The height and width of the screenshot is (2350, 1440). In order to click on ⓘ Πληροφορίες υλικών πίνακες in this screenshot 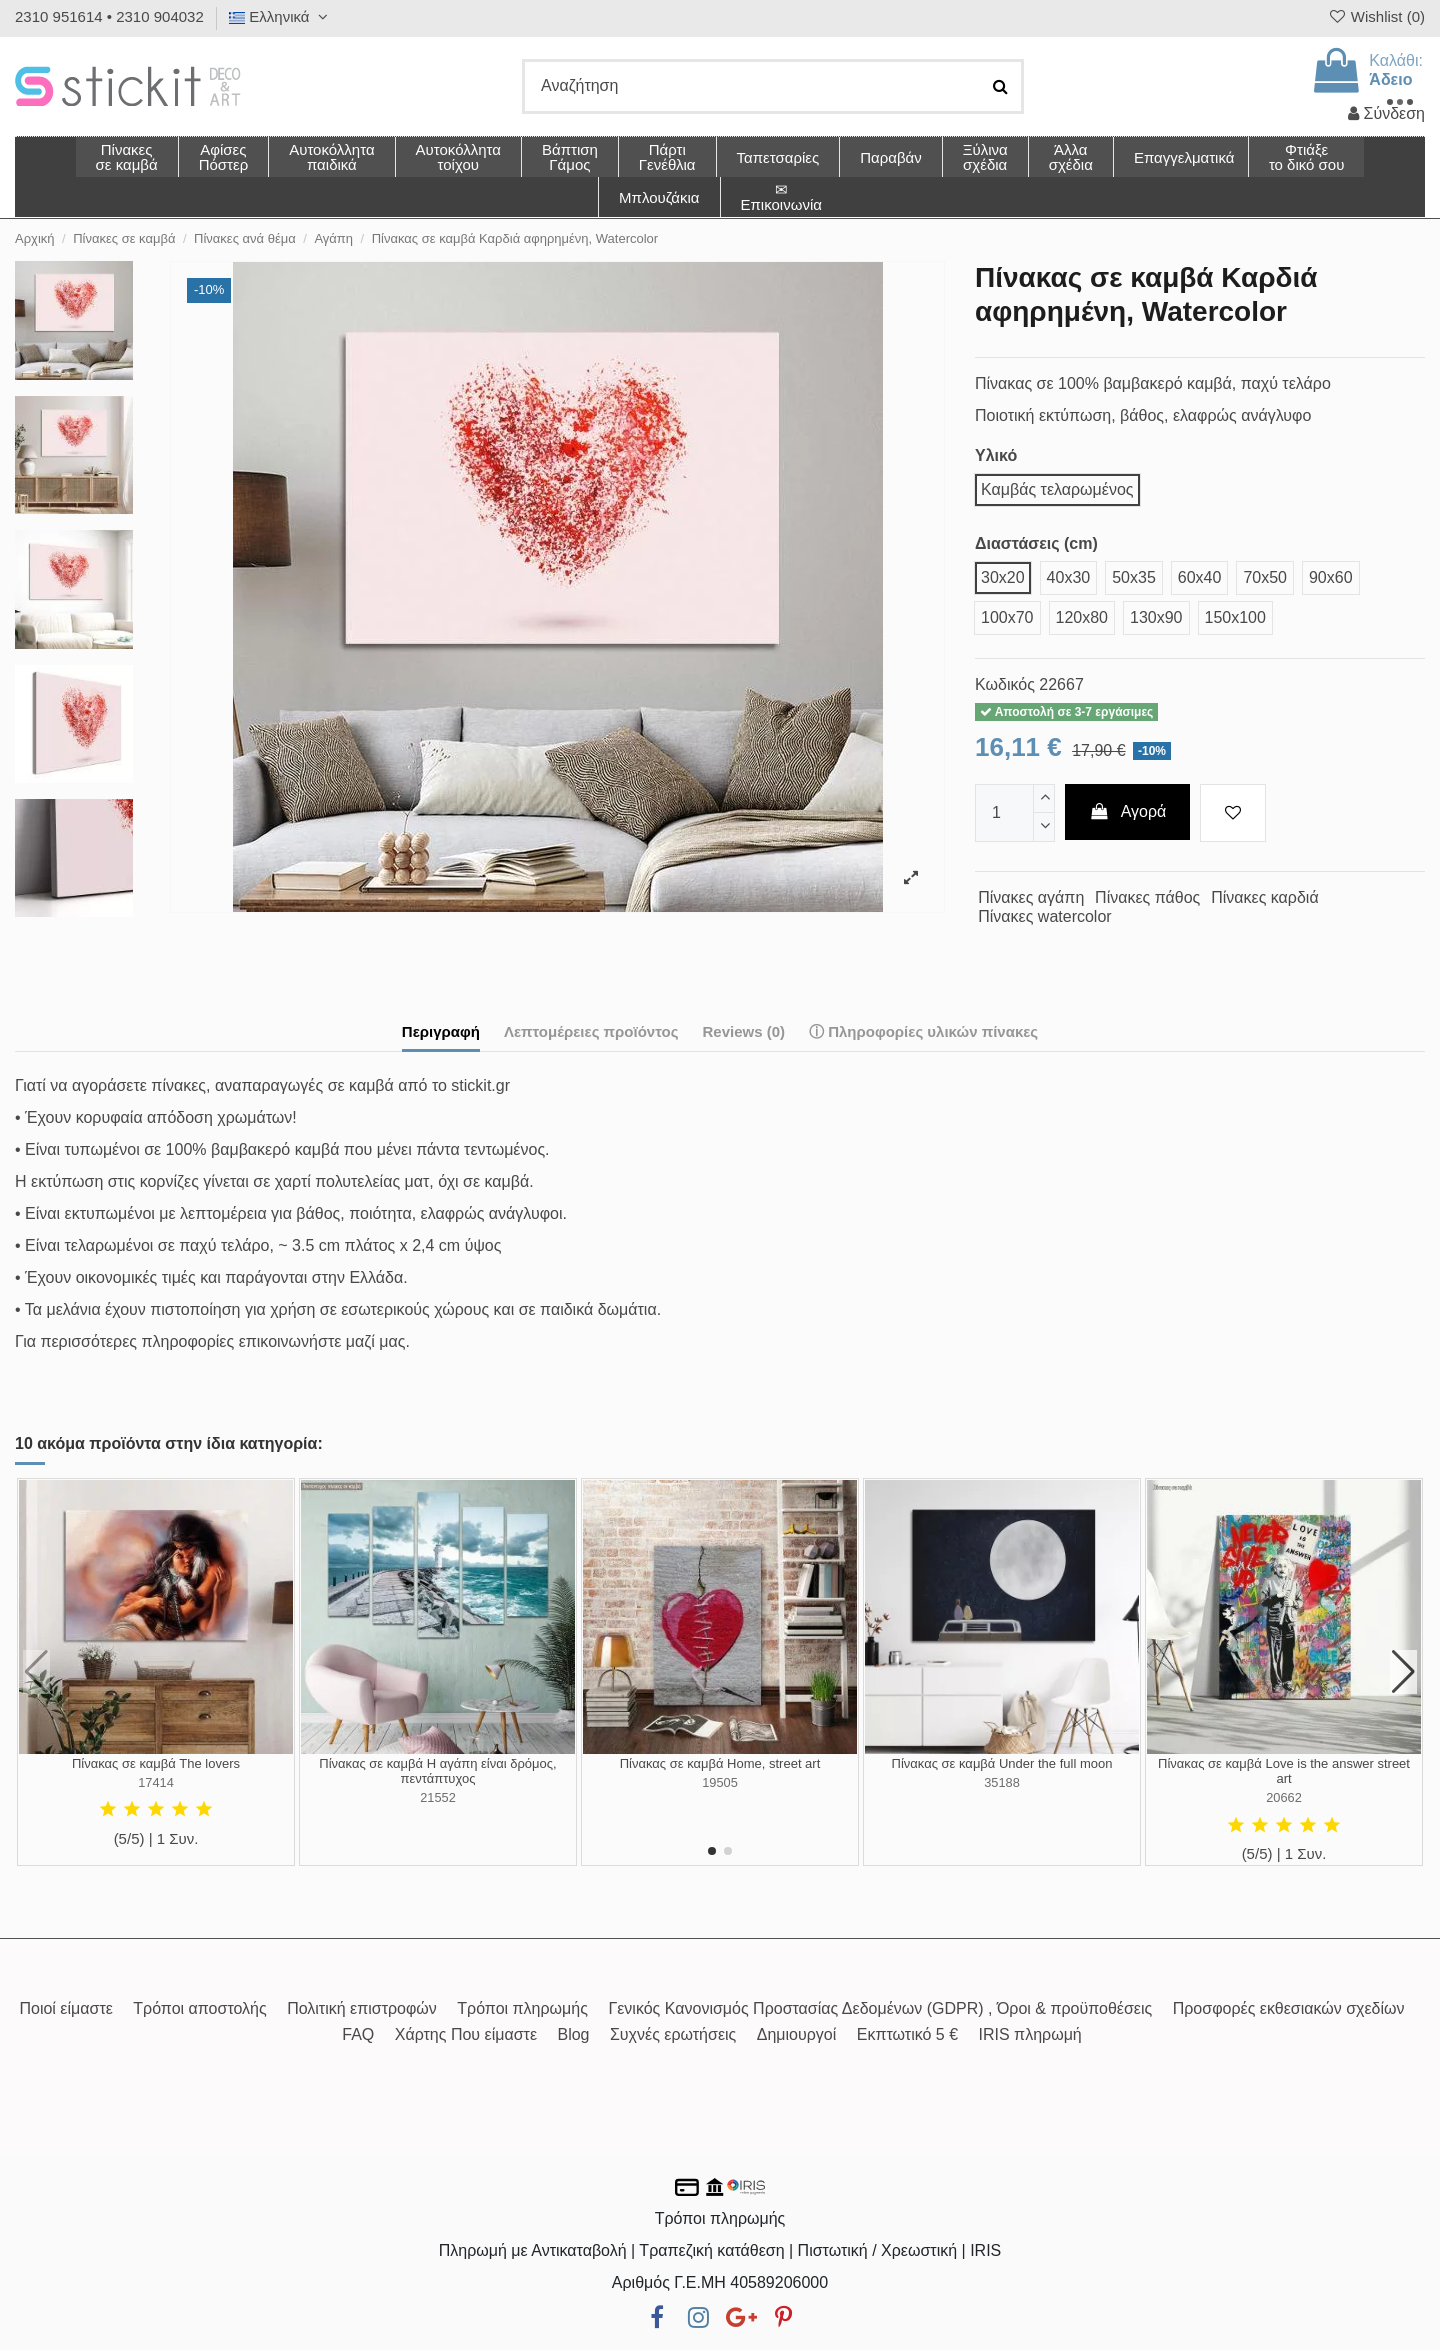, I will do `click(923, 1031)`.